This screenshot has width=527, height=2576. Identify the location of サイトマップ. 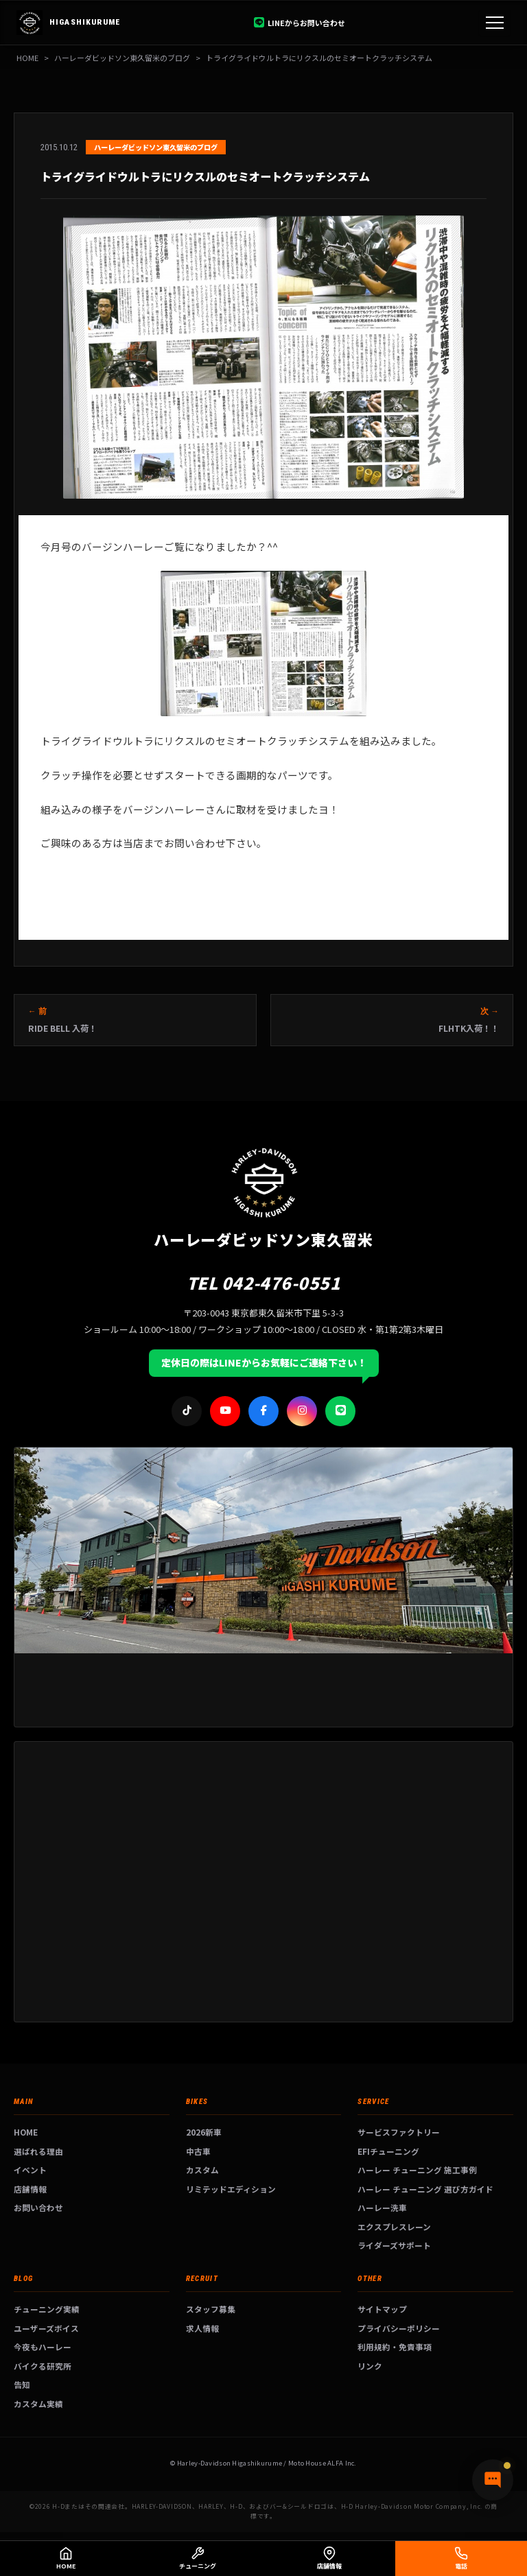
(382, 2309).